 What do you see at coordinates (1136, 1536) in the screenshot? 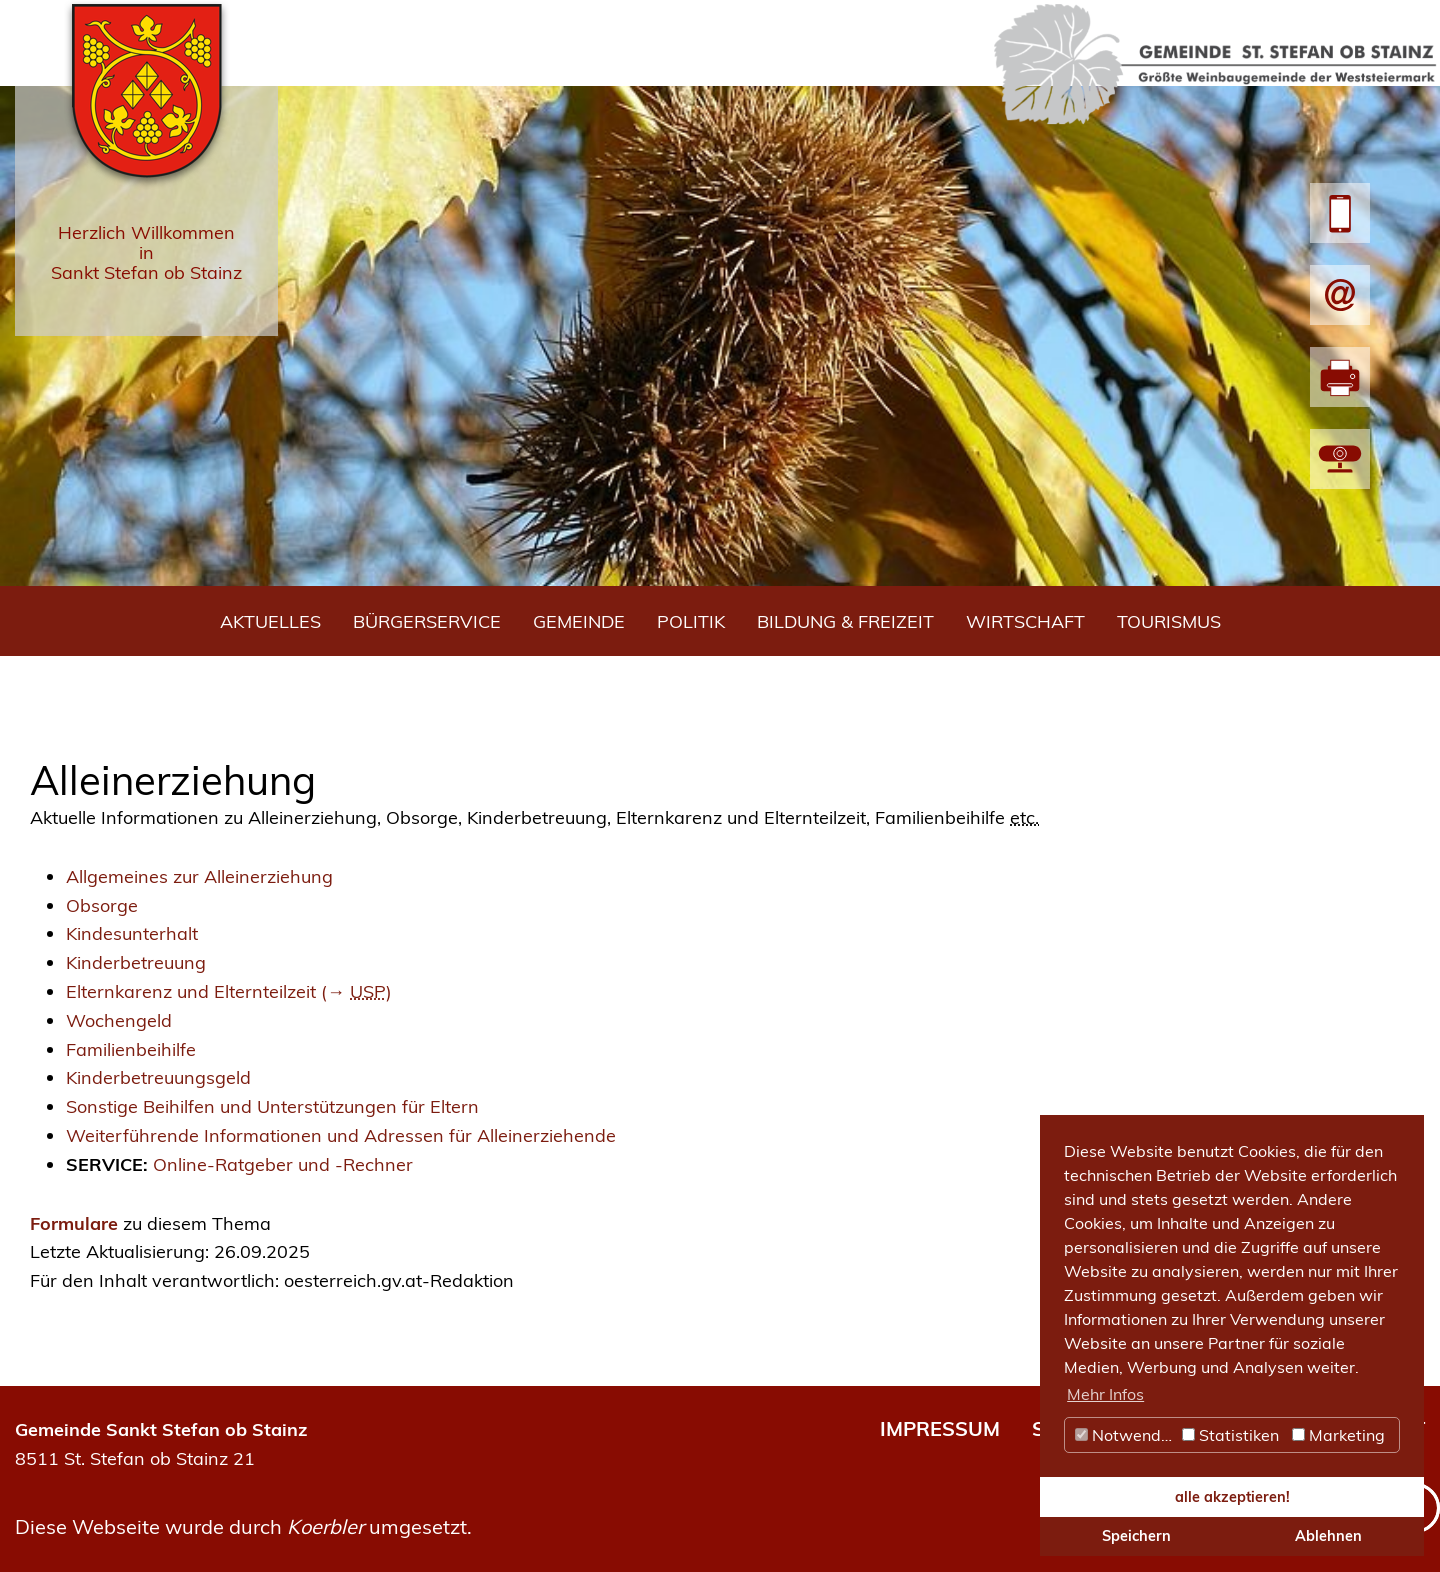
I see `Speichern [button]` at bounding box center [1136, 1536].